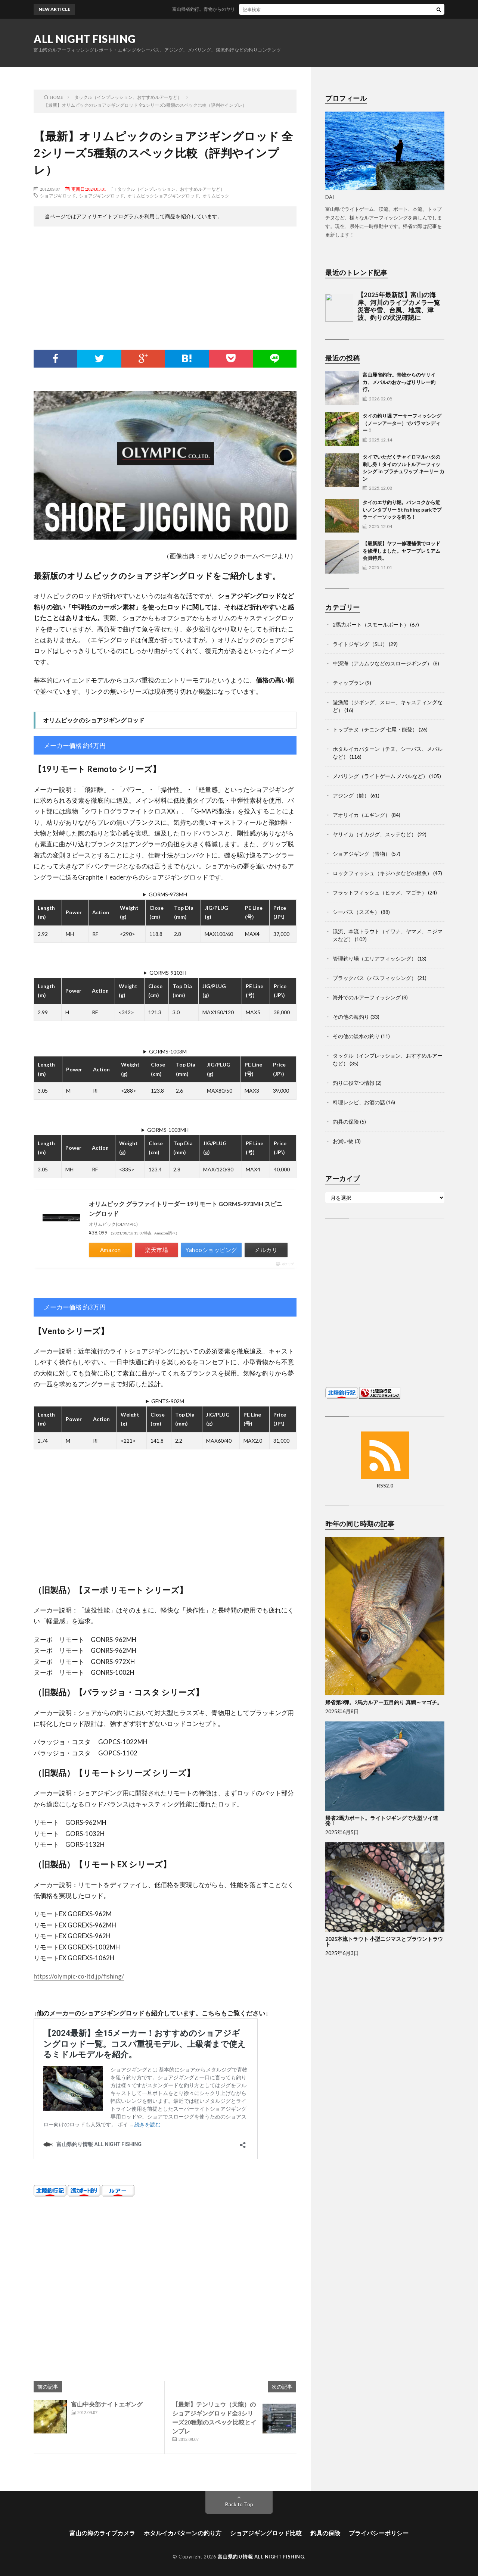 This screenshot has height=2576, width=478. Describe the element at coordinates (239, 2504) in the screenshot. I see `Back to Top` at that location.